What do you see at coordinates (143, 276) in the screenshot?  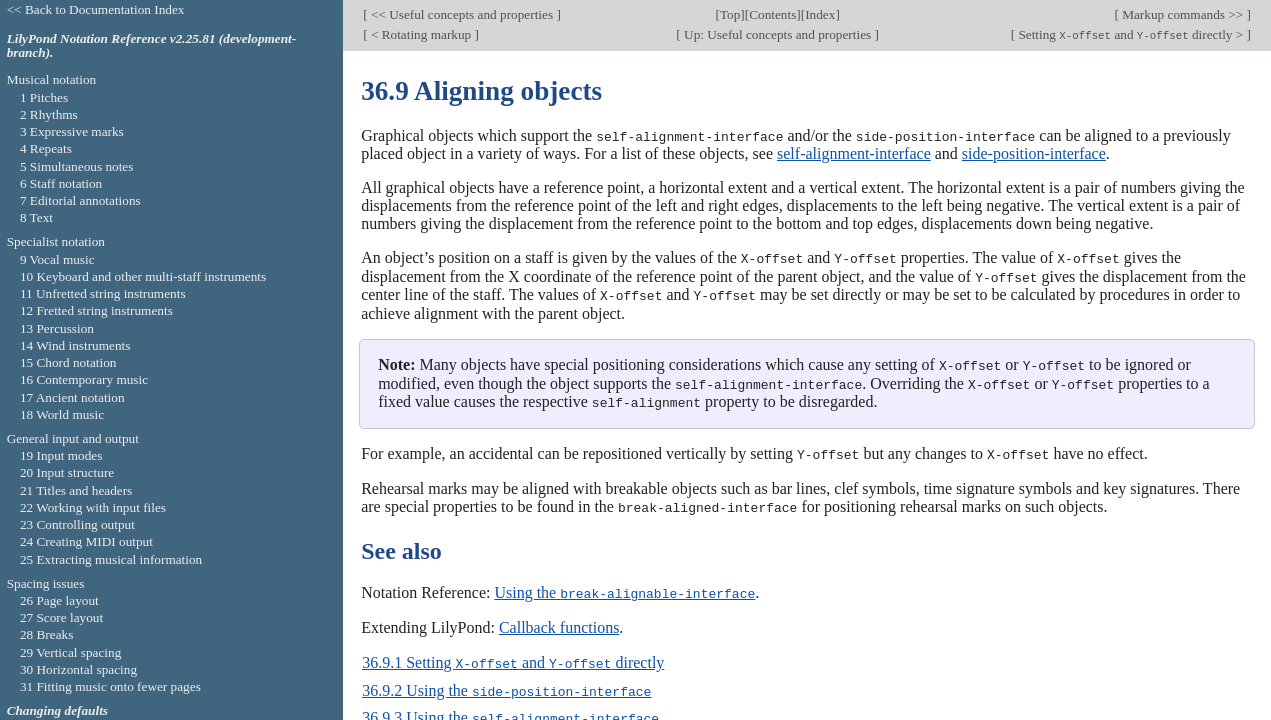 I see `10 Keyboard and other multi-staff instruments` at bounding box center [143, 276].